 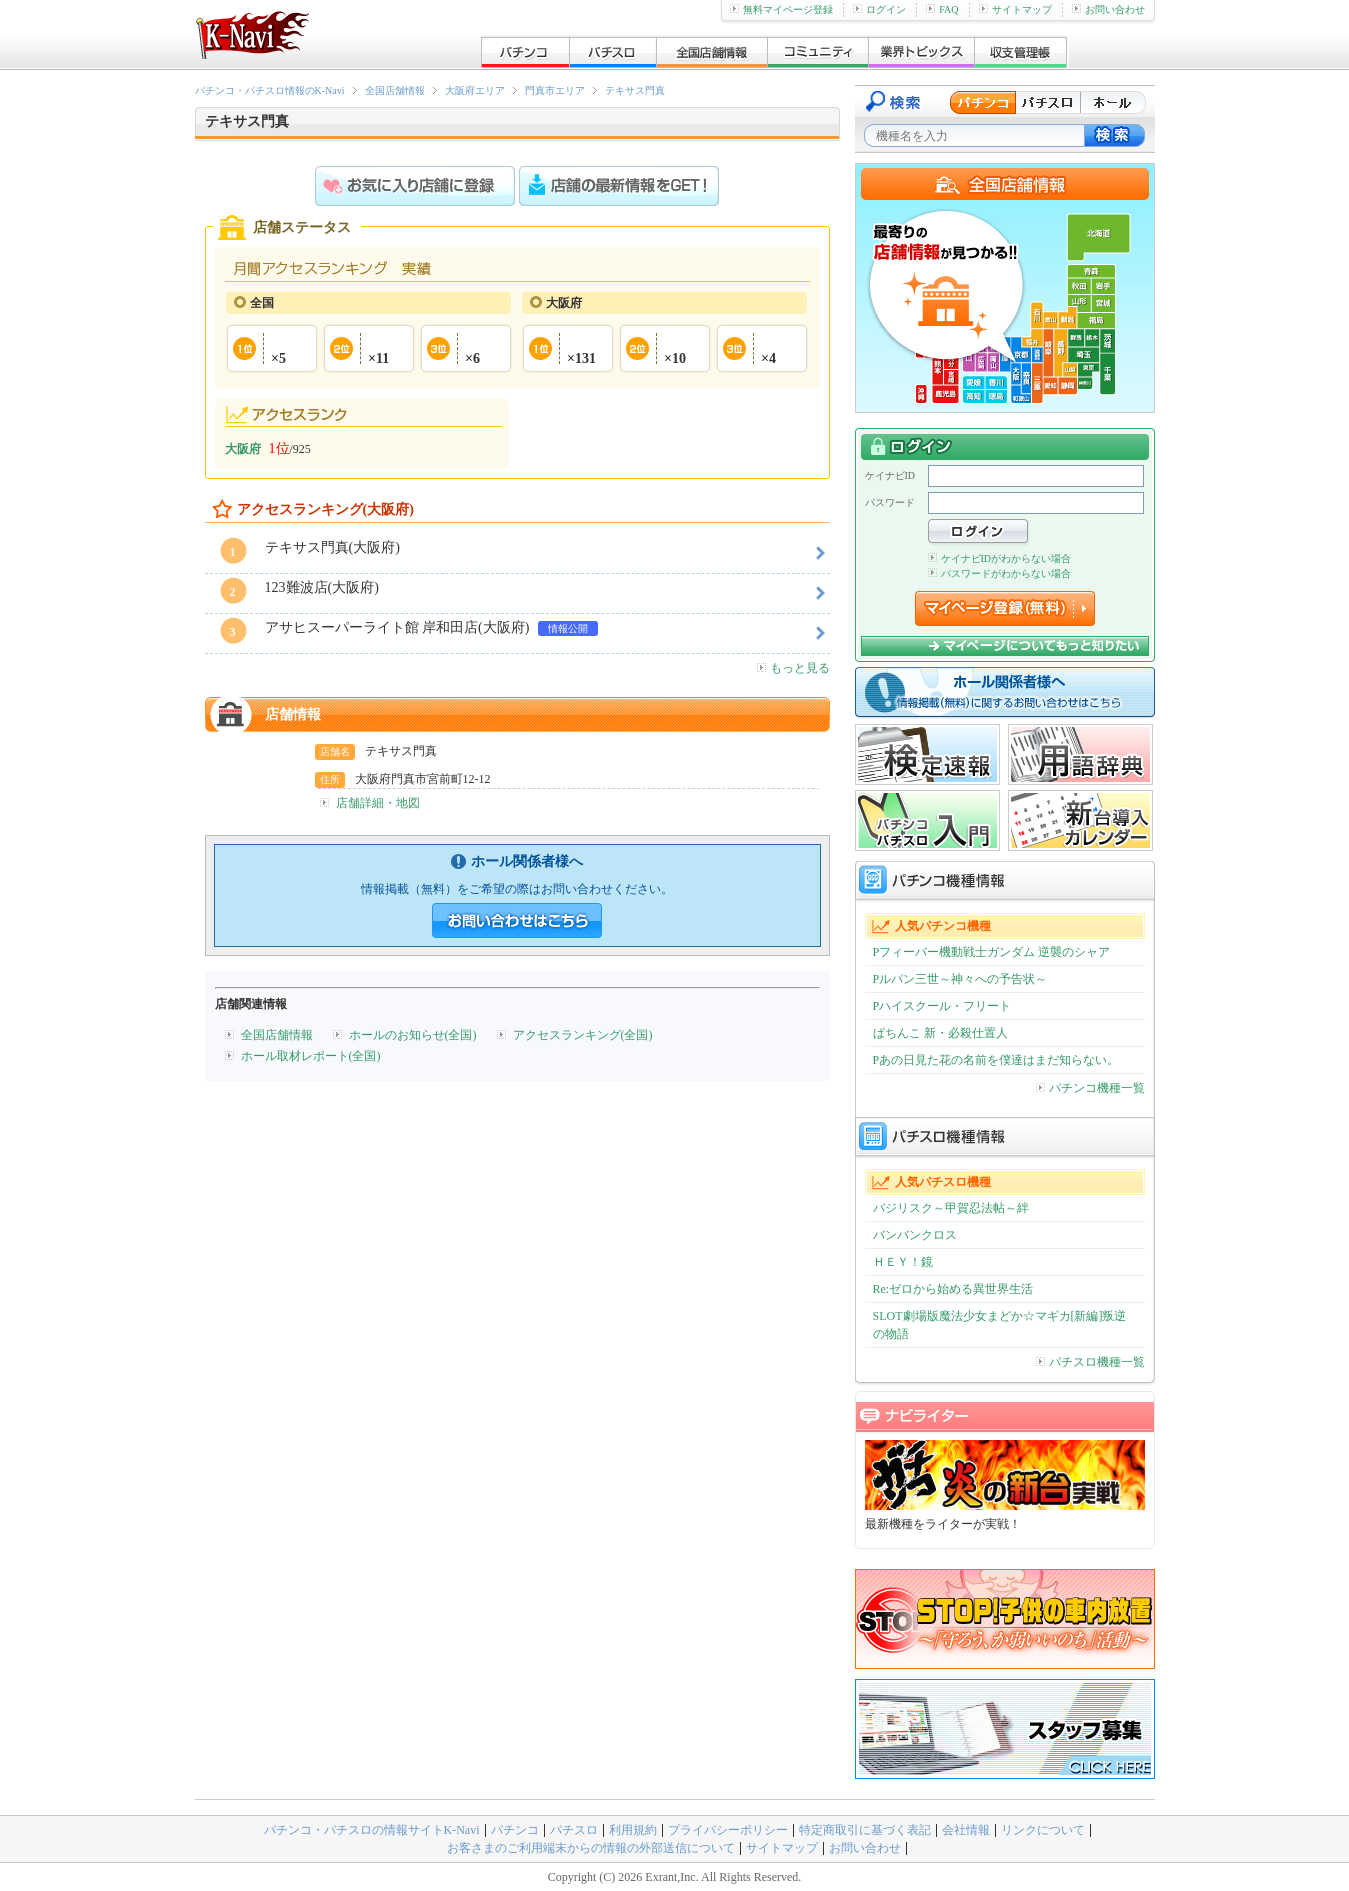 I want to click on お問い合わせ, so click(x=1108, y=9).